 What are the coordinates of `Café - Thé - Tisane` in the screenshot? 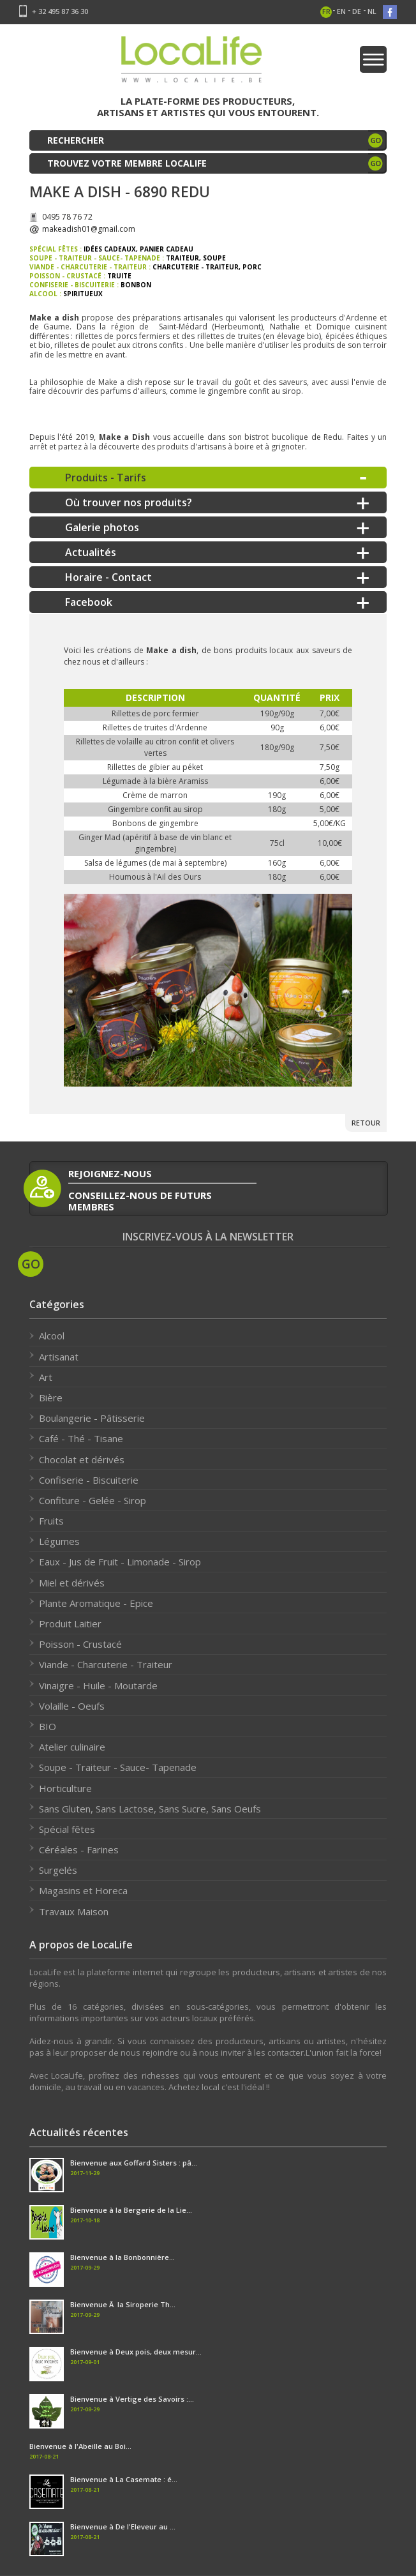 It's located at (81, 1438).